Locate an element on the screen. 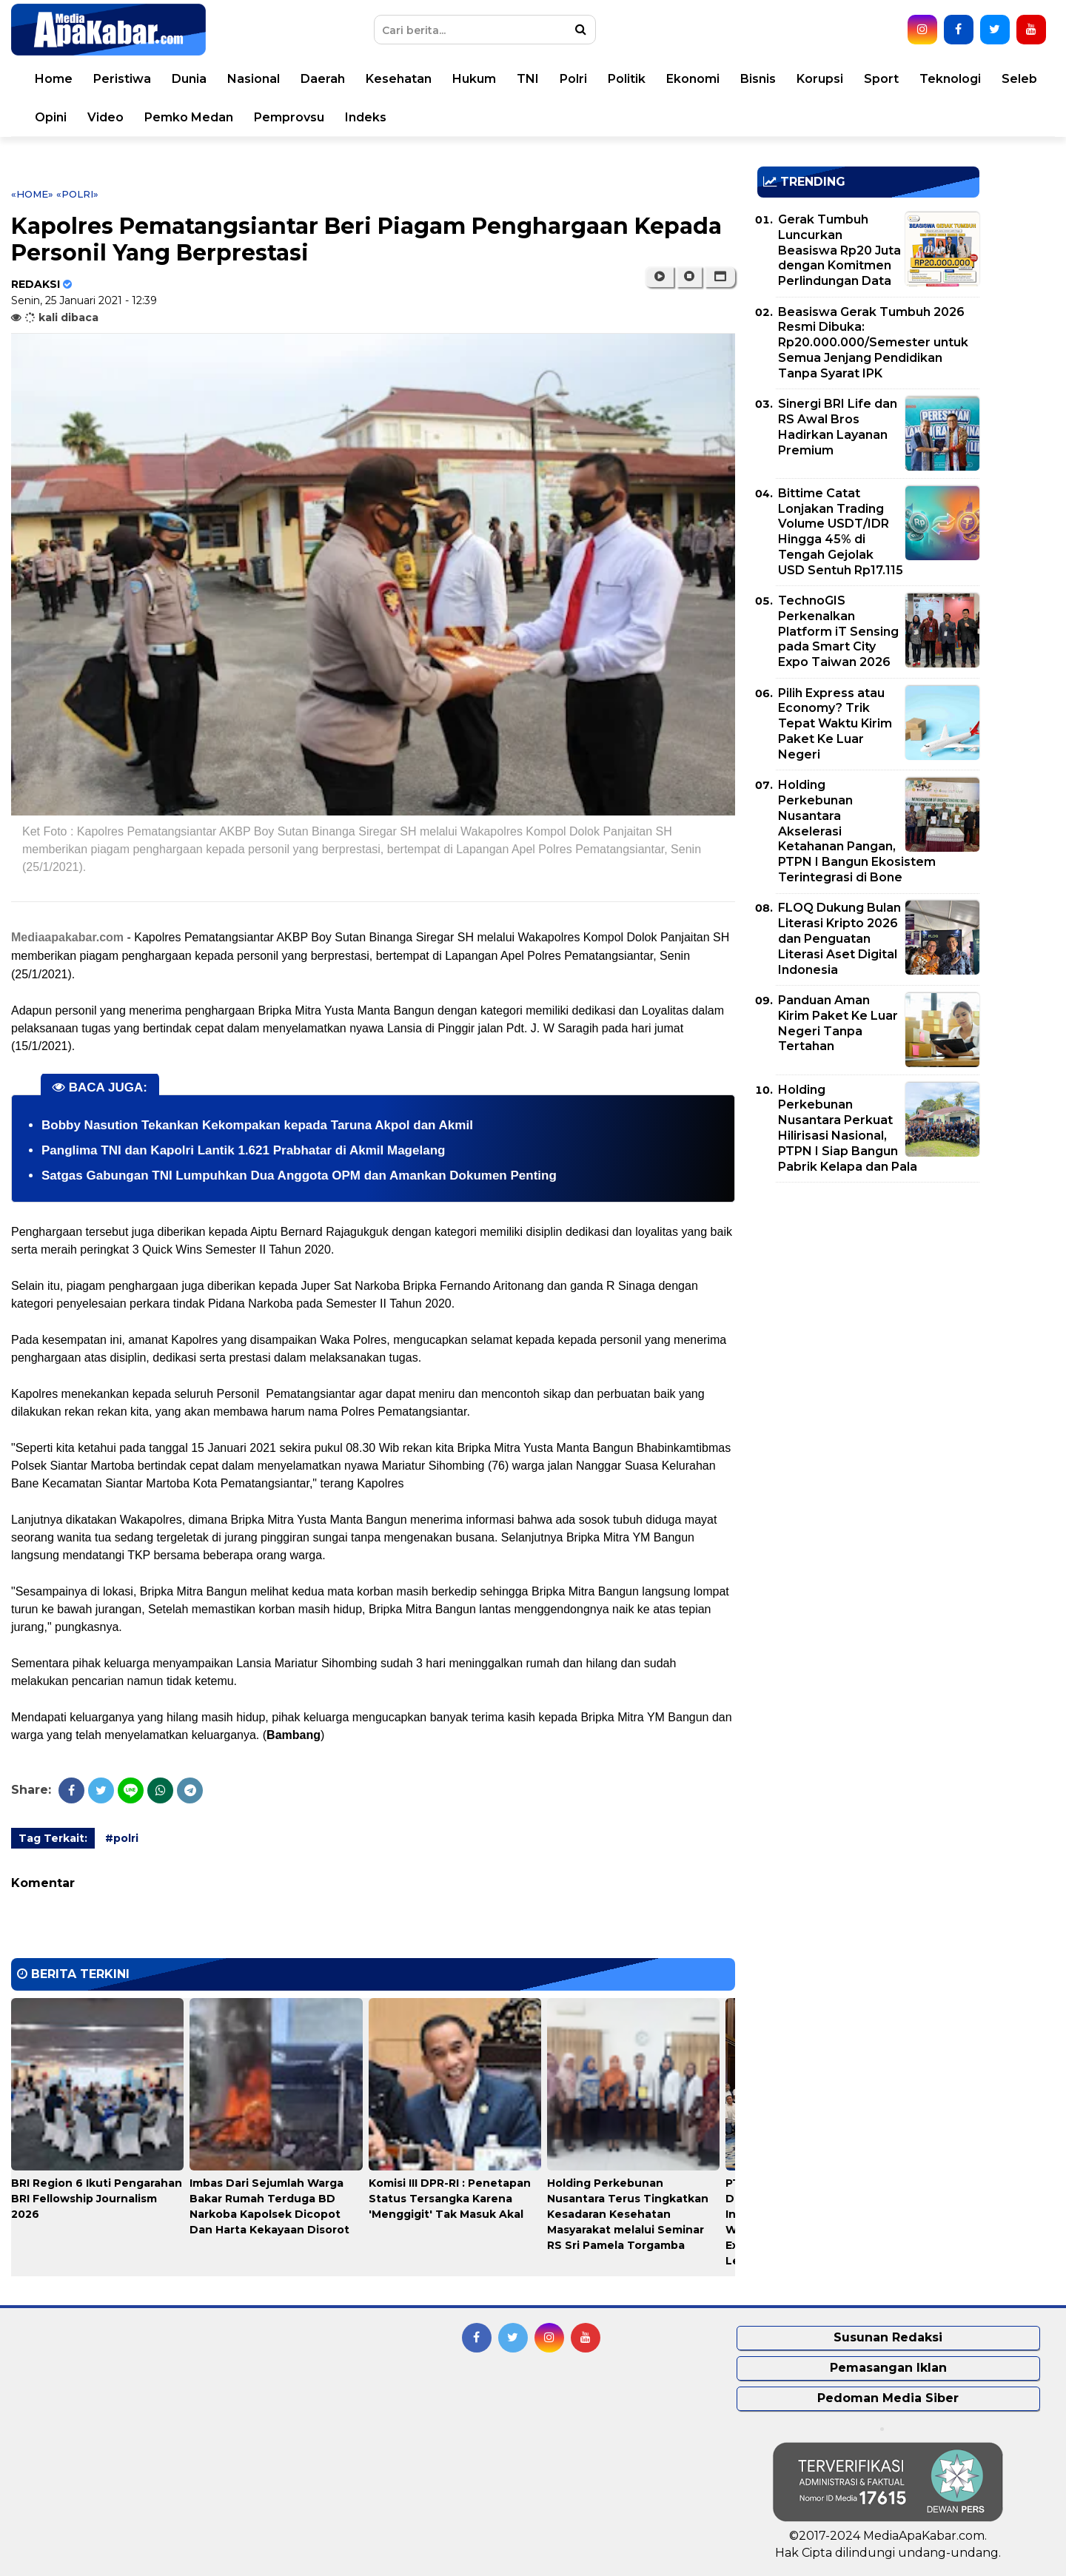 The image size is (1066, 2576). Gerak Tumbuh Luncurkan Beasiswa Rp20 Juta dengan Komitmen Perlindungan Data is located at coordinates (839, 250).